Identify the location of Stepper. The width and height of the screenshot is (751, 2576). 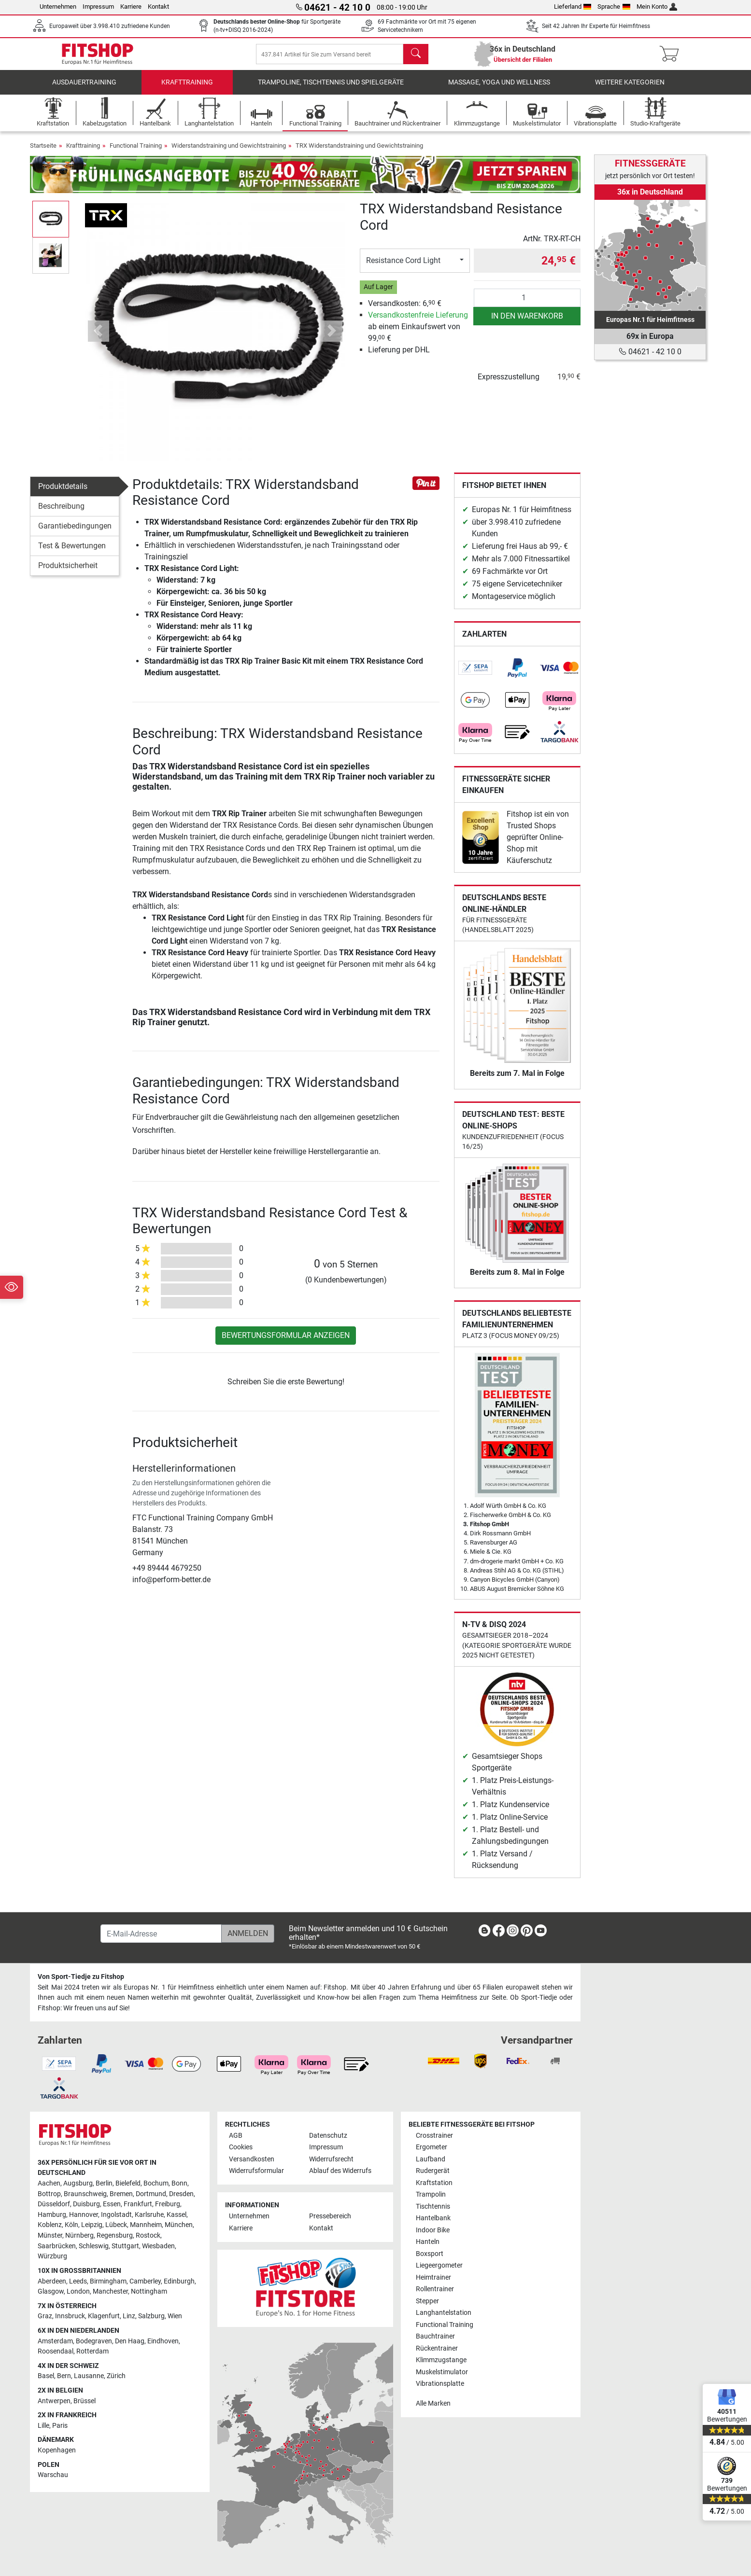
(427, 2301).